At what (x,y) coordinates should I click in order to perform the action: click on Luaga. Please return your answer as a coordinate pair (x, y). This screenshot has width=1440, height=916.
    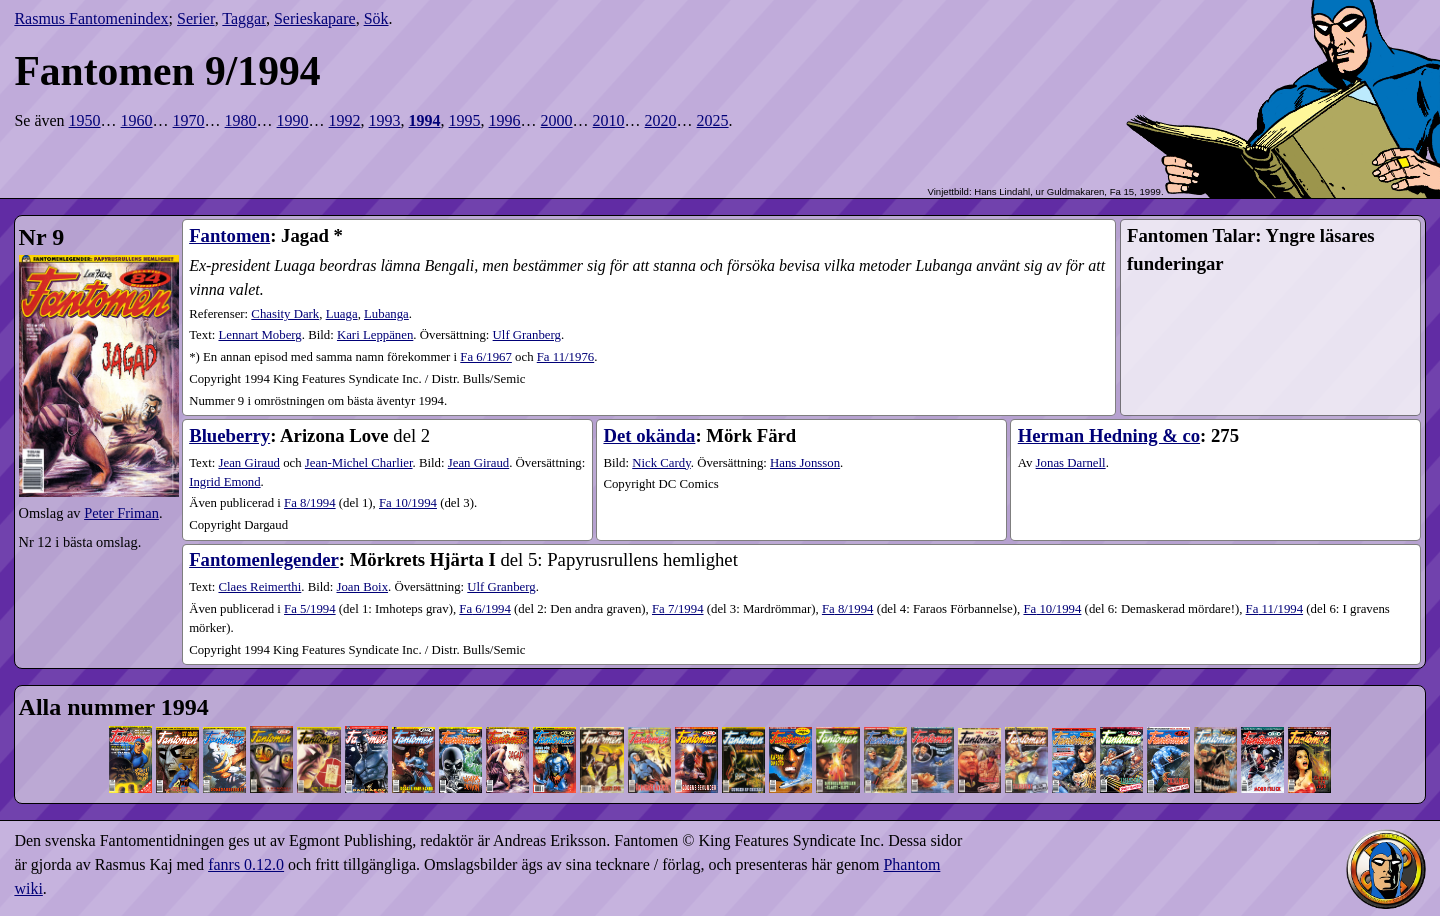
    Looking at the image, I should click on (342, 314).